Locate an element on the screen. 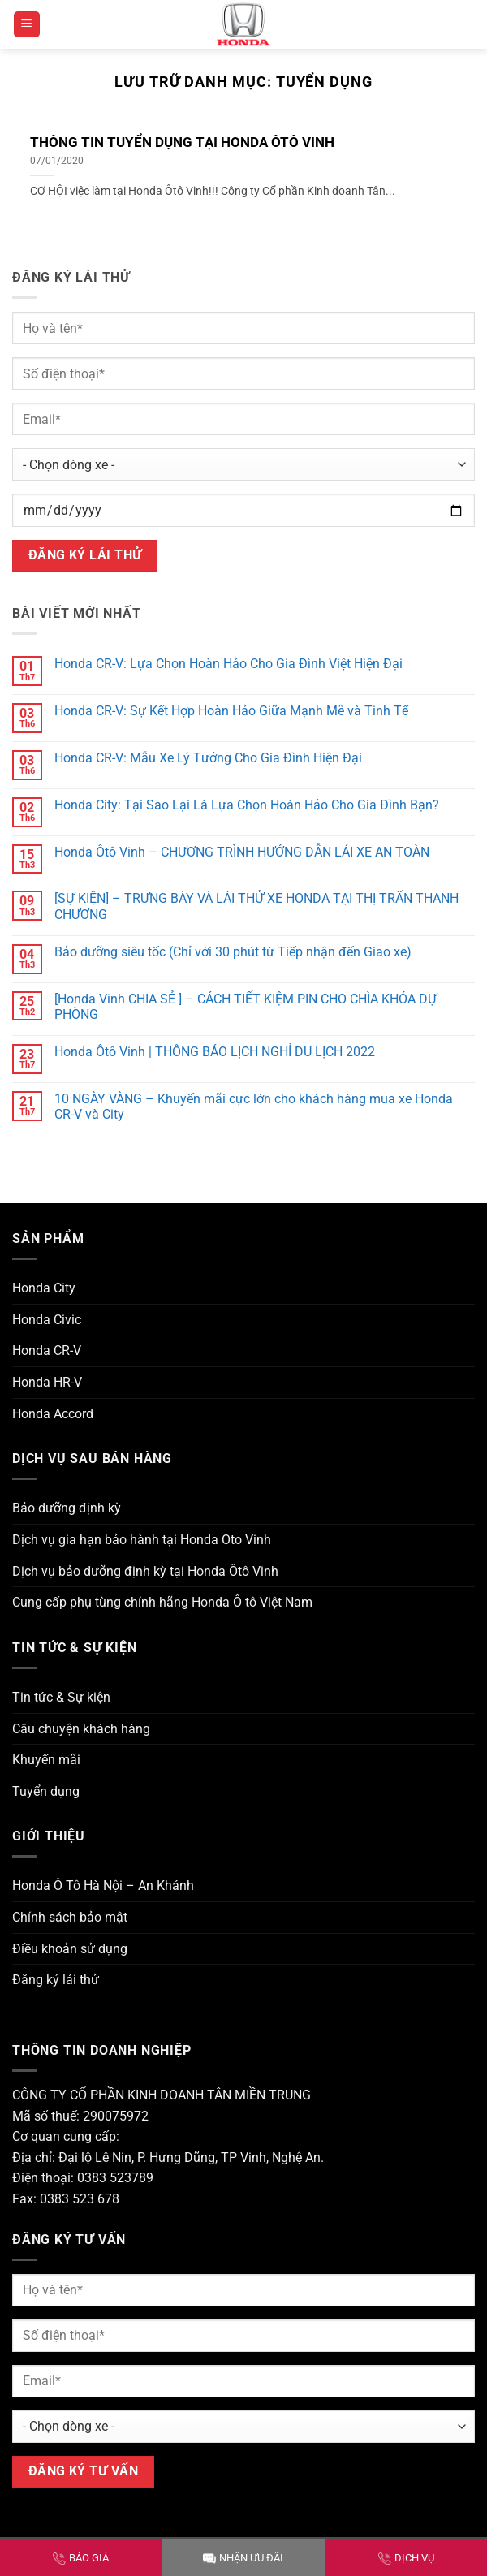 This screenshot has height=2576, width=487. Honda City is located at coordinates (43, 1288).